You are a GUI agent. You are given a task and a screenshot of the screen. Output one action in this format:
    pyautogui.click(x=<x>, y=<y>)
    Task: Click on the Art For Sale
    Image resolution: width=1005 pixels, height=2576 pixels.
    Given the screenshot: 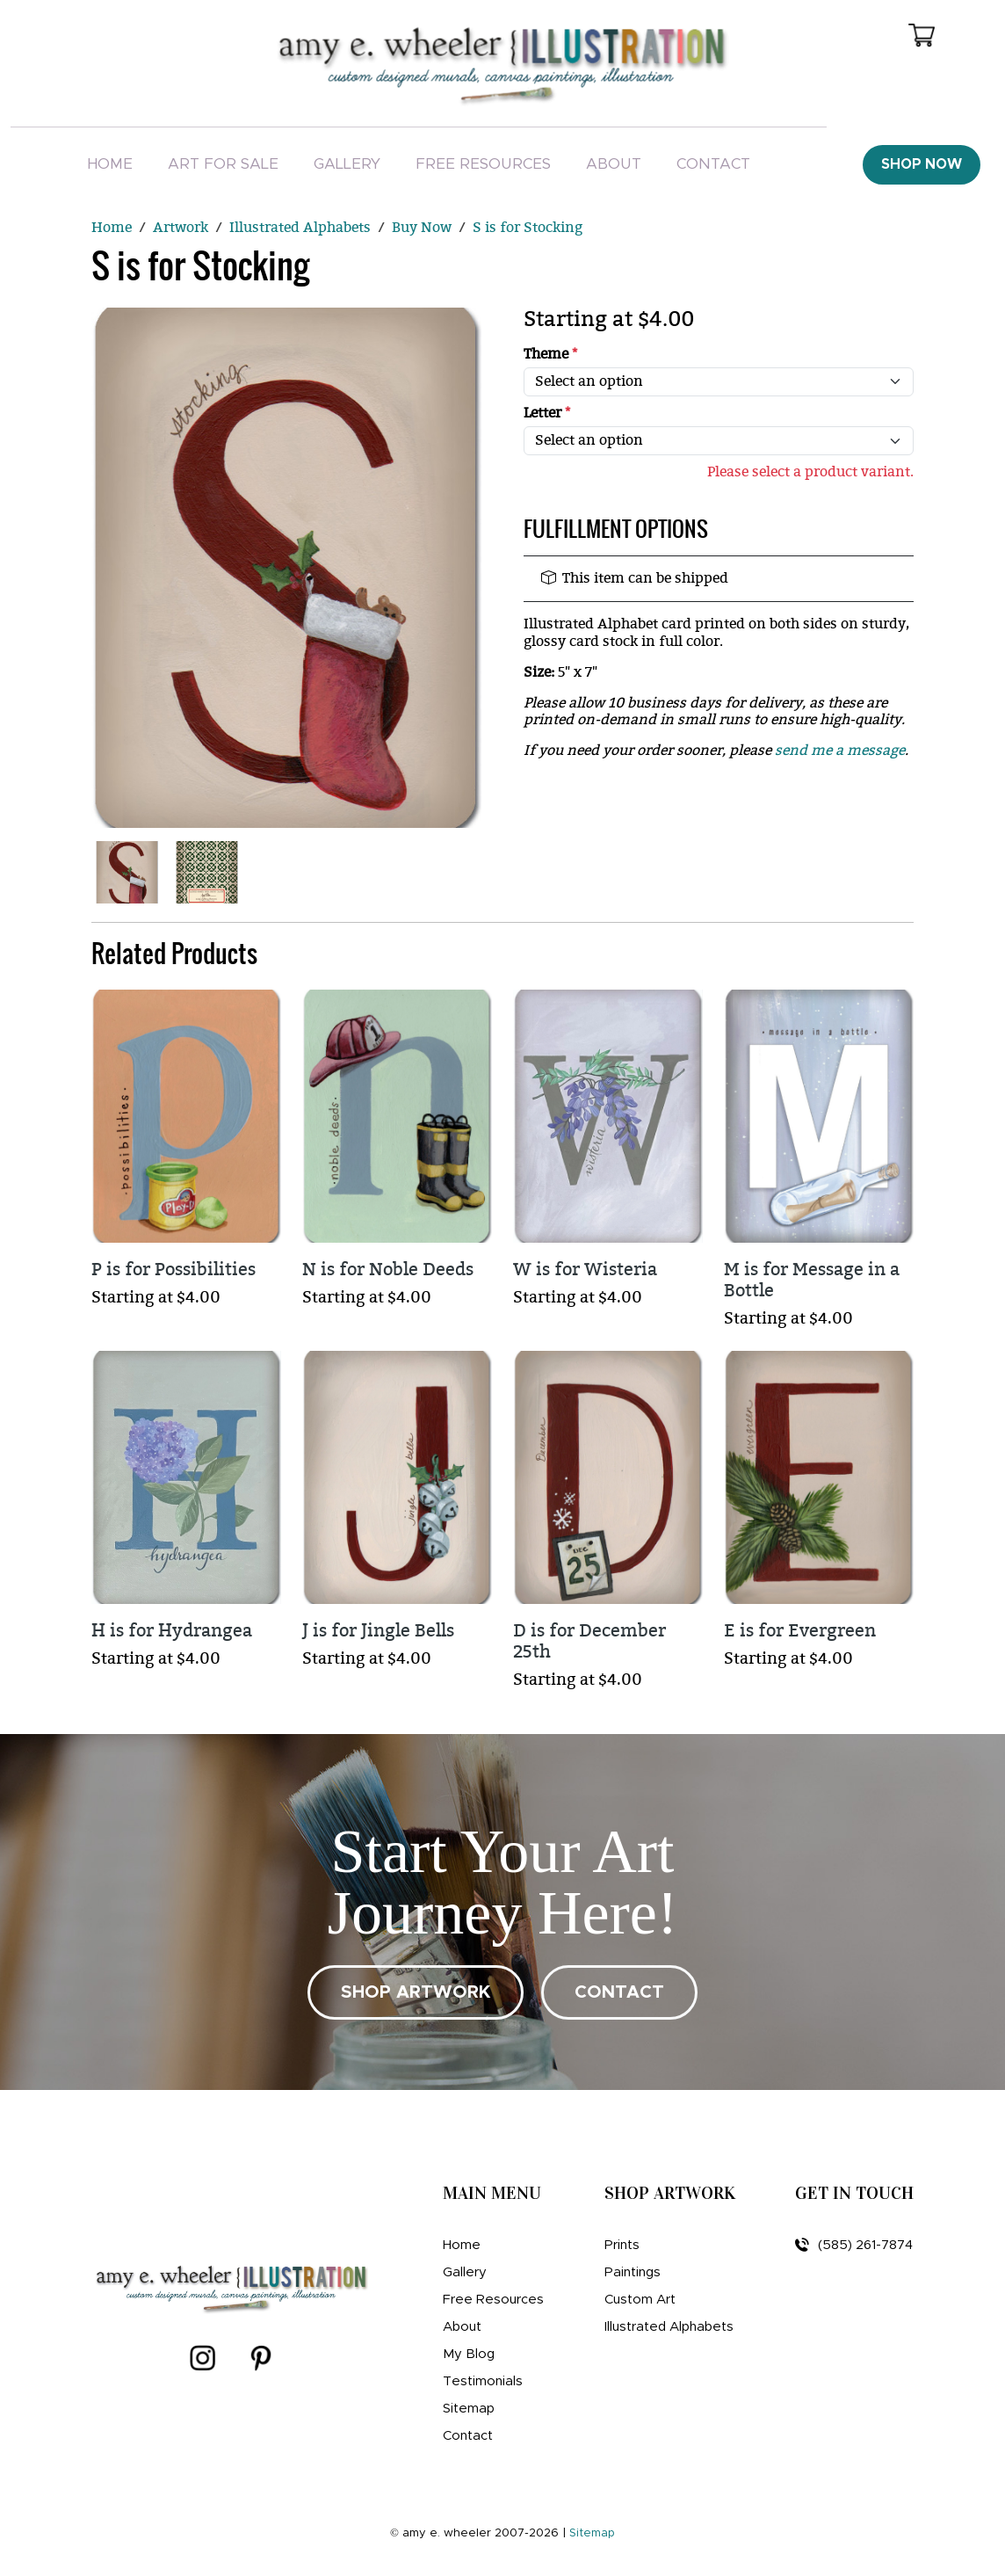 What is the action you would take?
    pyautogui.click(x=223, y=163)
    